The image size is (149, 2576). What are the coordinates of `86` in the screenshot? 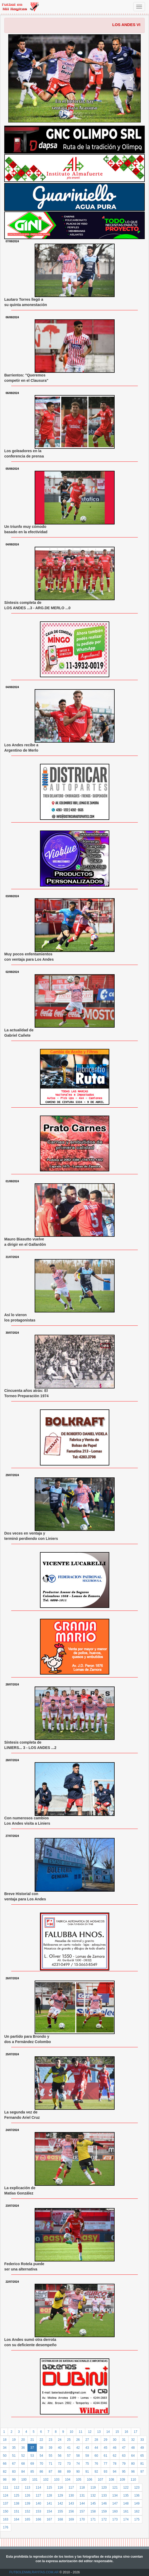 It's located at (41, 2471).